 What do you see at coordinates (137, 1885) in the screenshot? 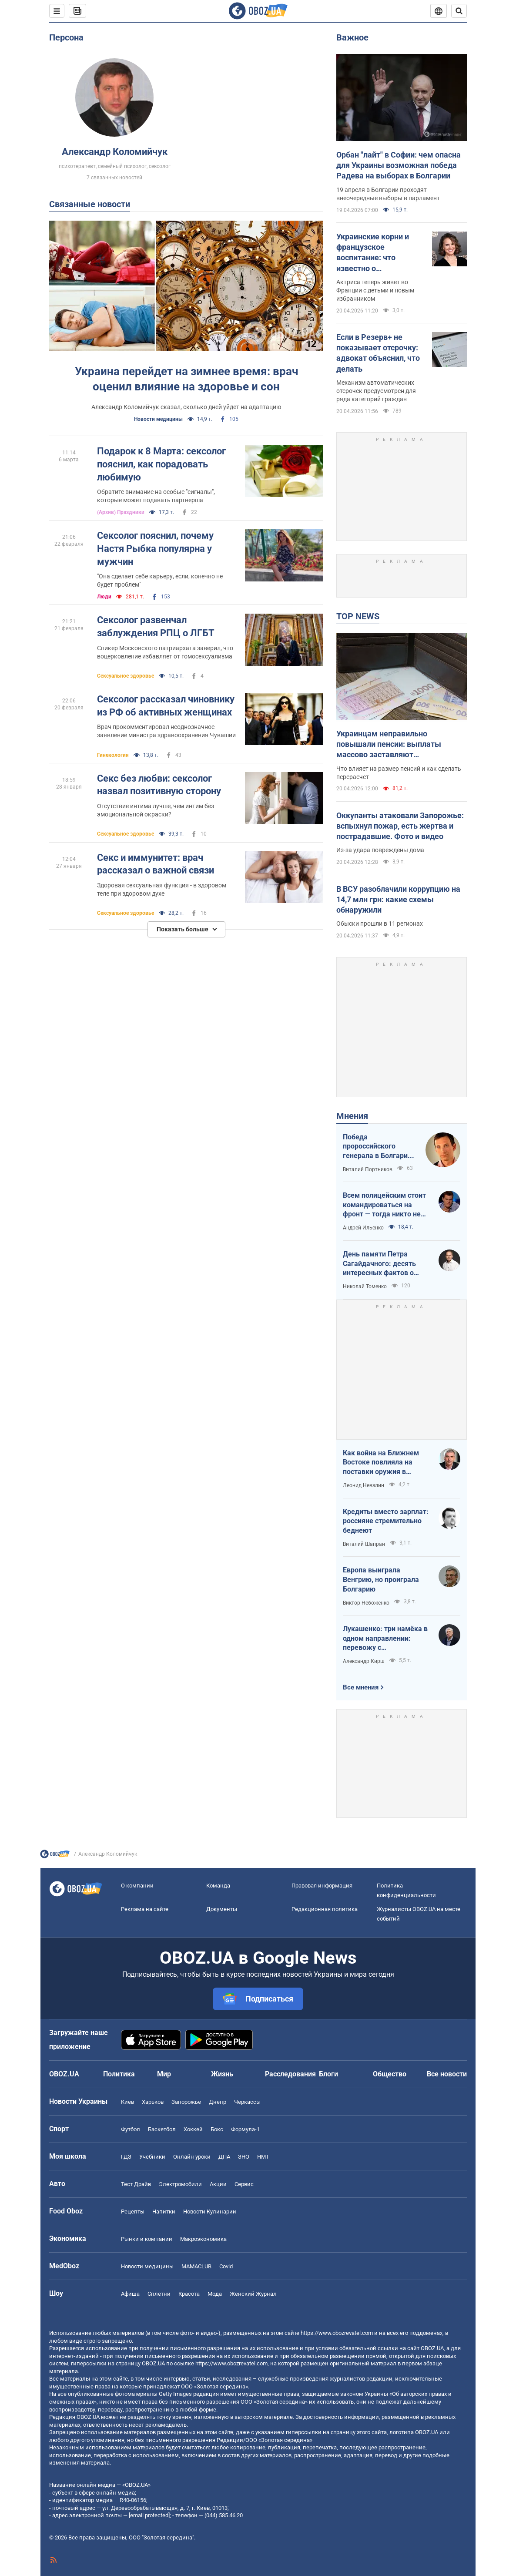
I see `О компании` at bounding box center [137, 1885].